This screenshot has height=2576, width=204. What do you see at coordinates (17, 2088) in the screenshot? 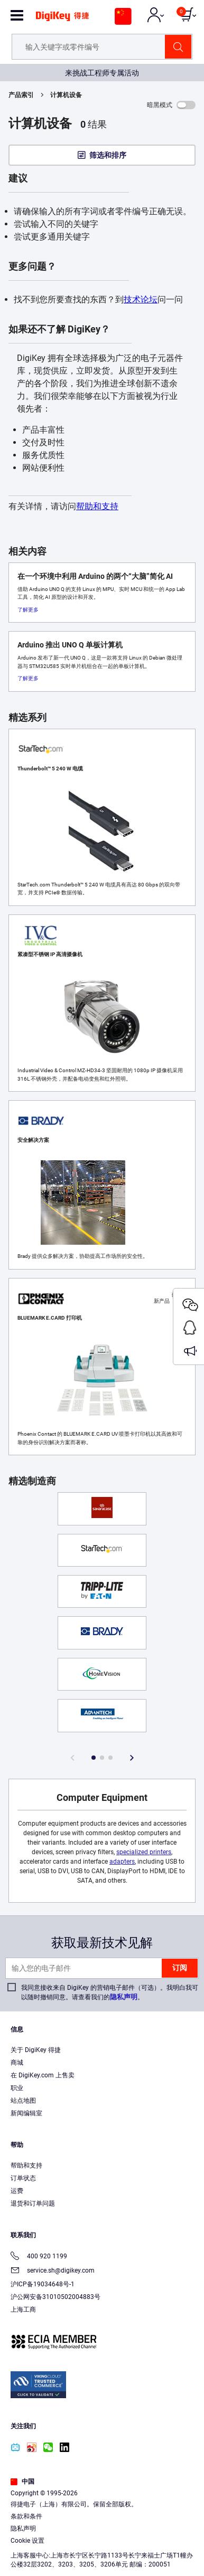
I see `职业` at bounding box center [17, 2088].